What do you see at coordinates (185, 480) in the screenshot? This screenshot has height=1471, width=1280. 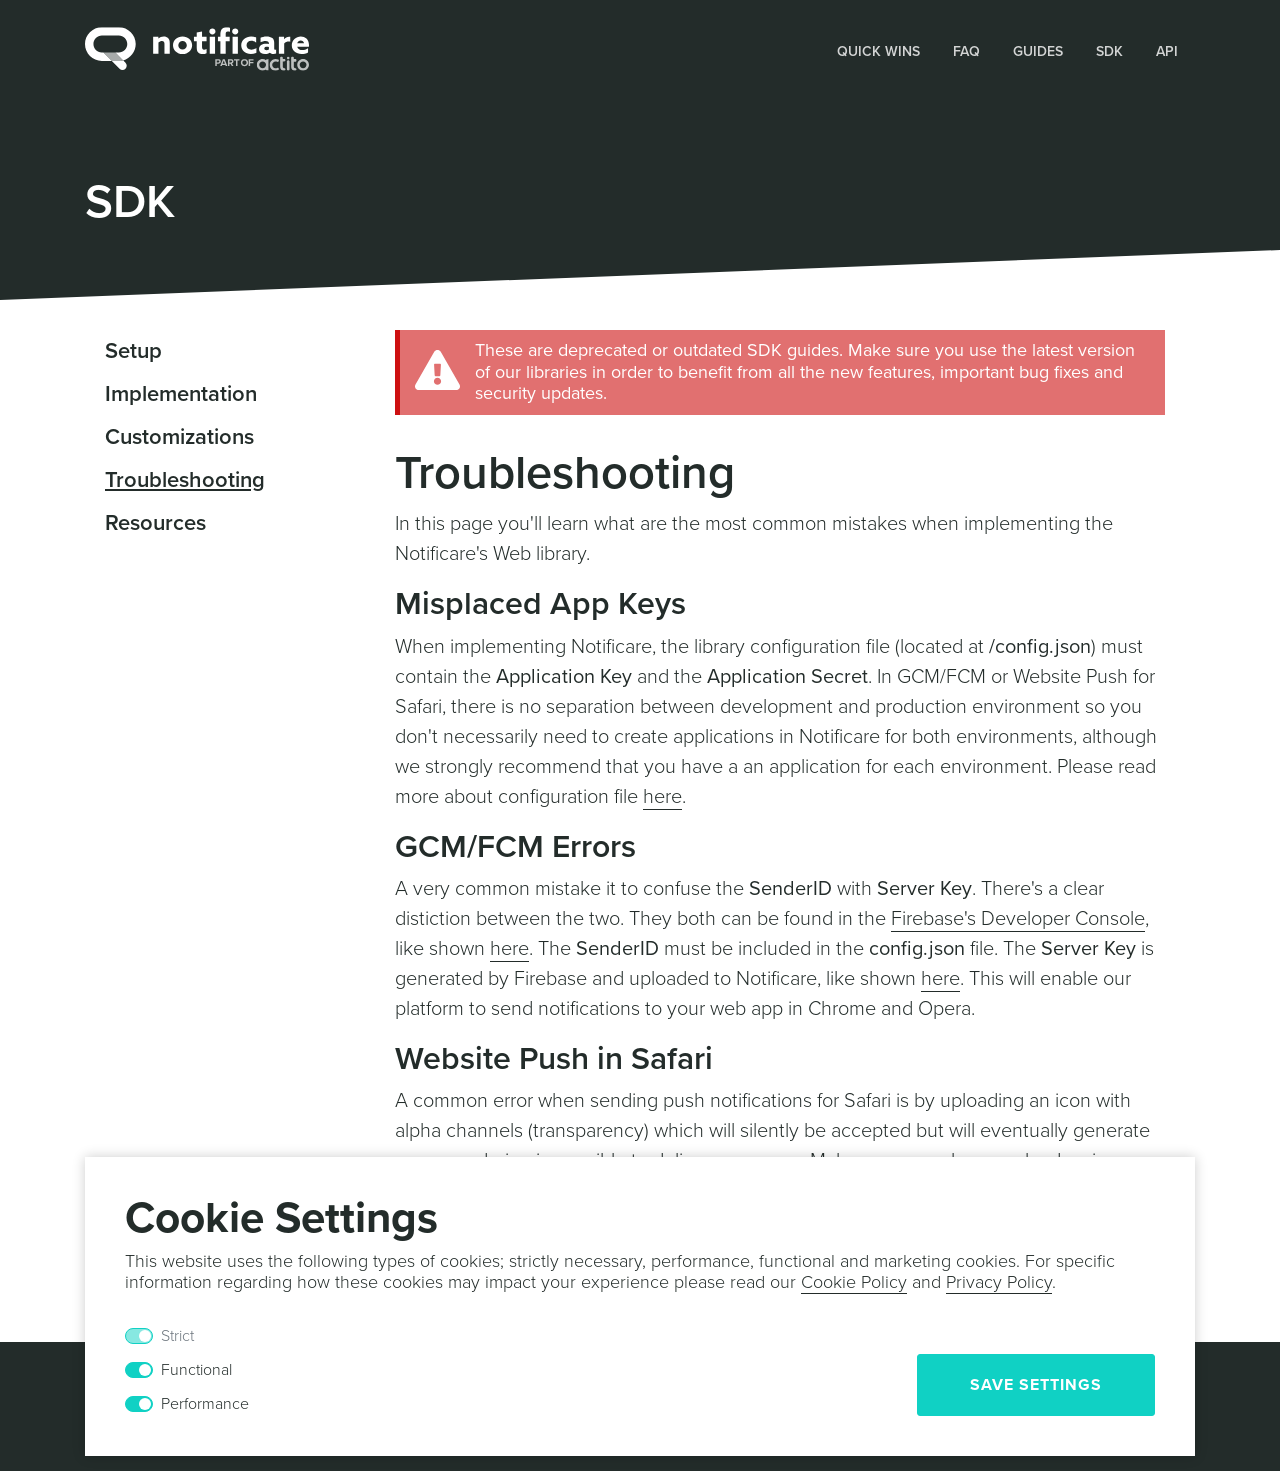 I see `Troubleshooting` at bounding box center [185, 480].